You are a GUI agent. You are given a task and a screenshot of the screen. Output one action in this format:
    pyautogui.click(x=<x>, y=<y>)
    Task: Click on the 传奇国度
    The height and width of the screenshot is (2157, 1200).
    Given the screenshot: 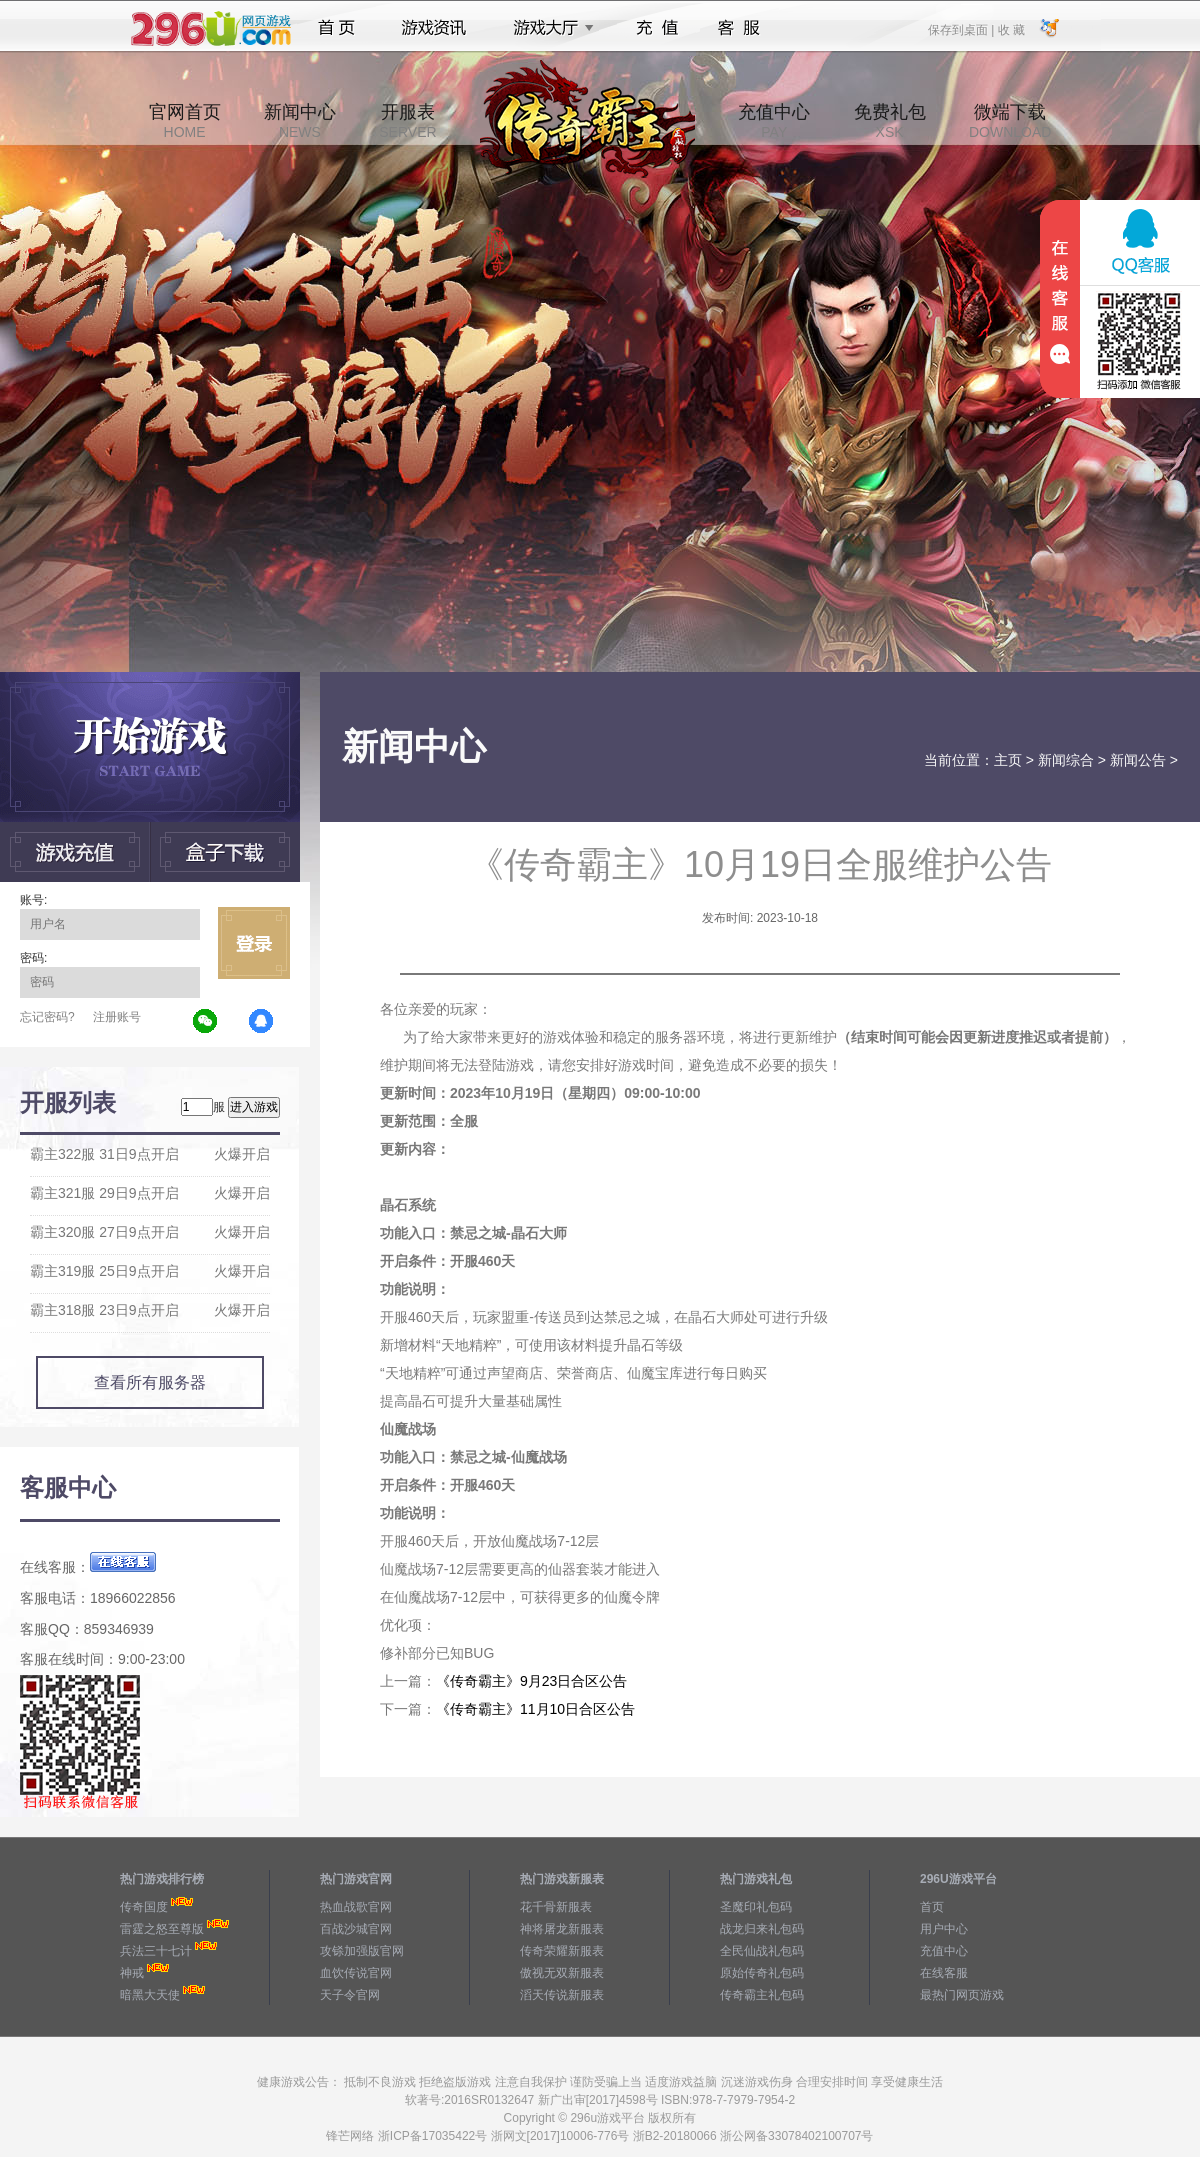 What is the action you would take?
    pyautogui.click(x=144, y=1907)
    